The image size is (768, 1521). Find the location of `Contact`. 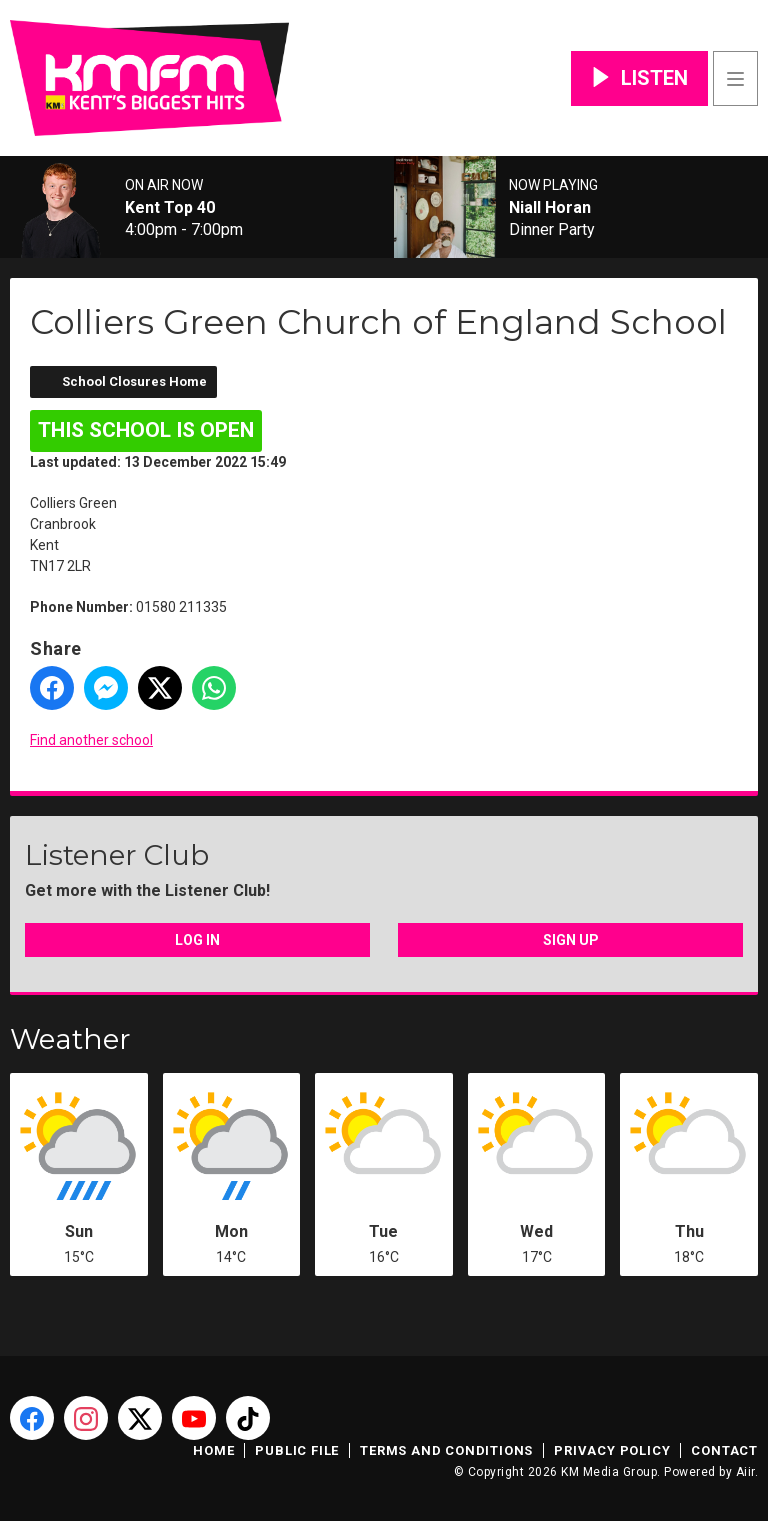

Contact is located at coordinates (724, 1450).